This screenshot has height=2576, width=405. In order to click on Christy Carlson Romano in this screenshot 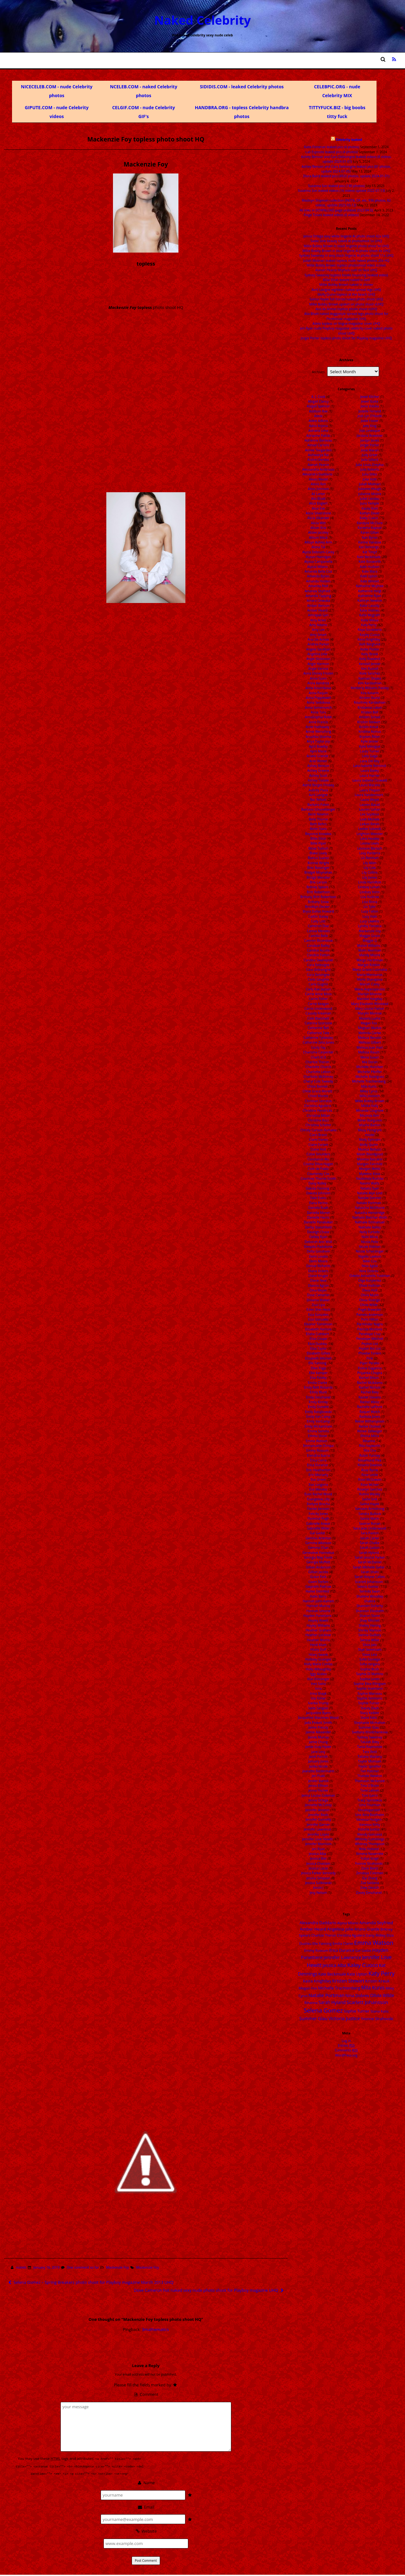, I will do `click(318, 1130)`.